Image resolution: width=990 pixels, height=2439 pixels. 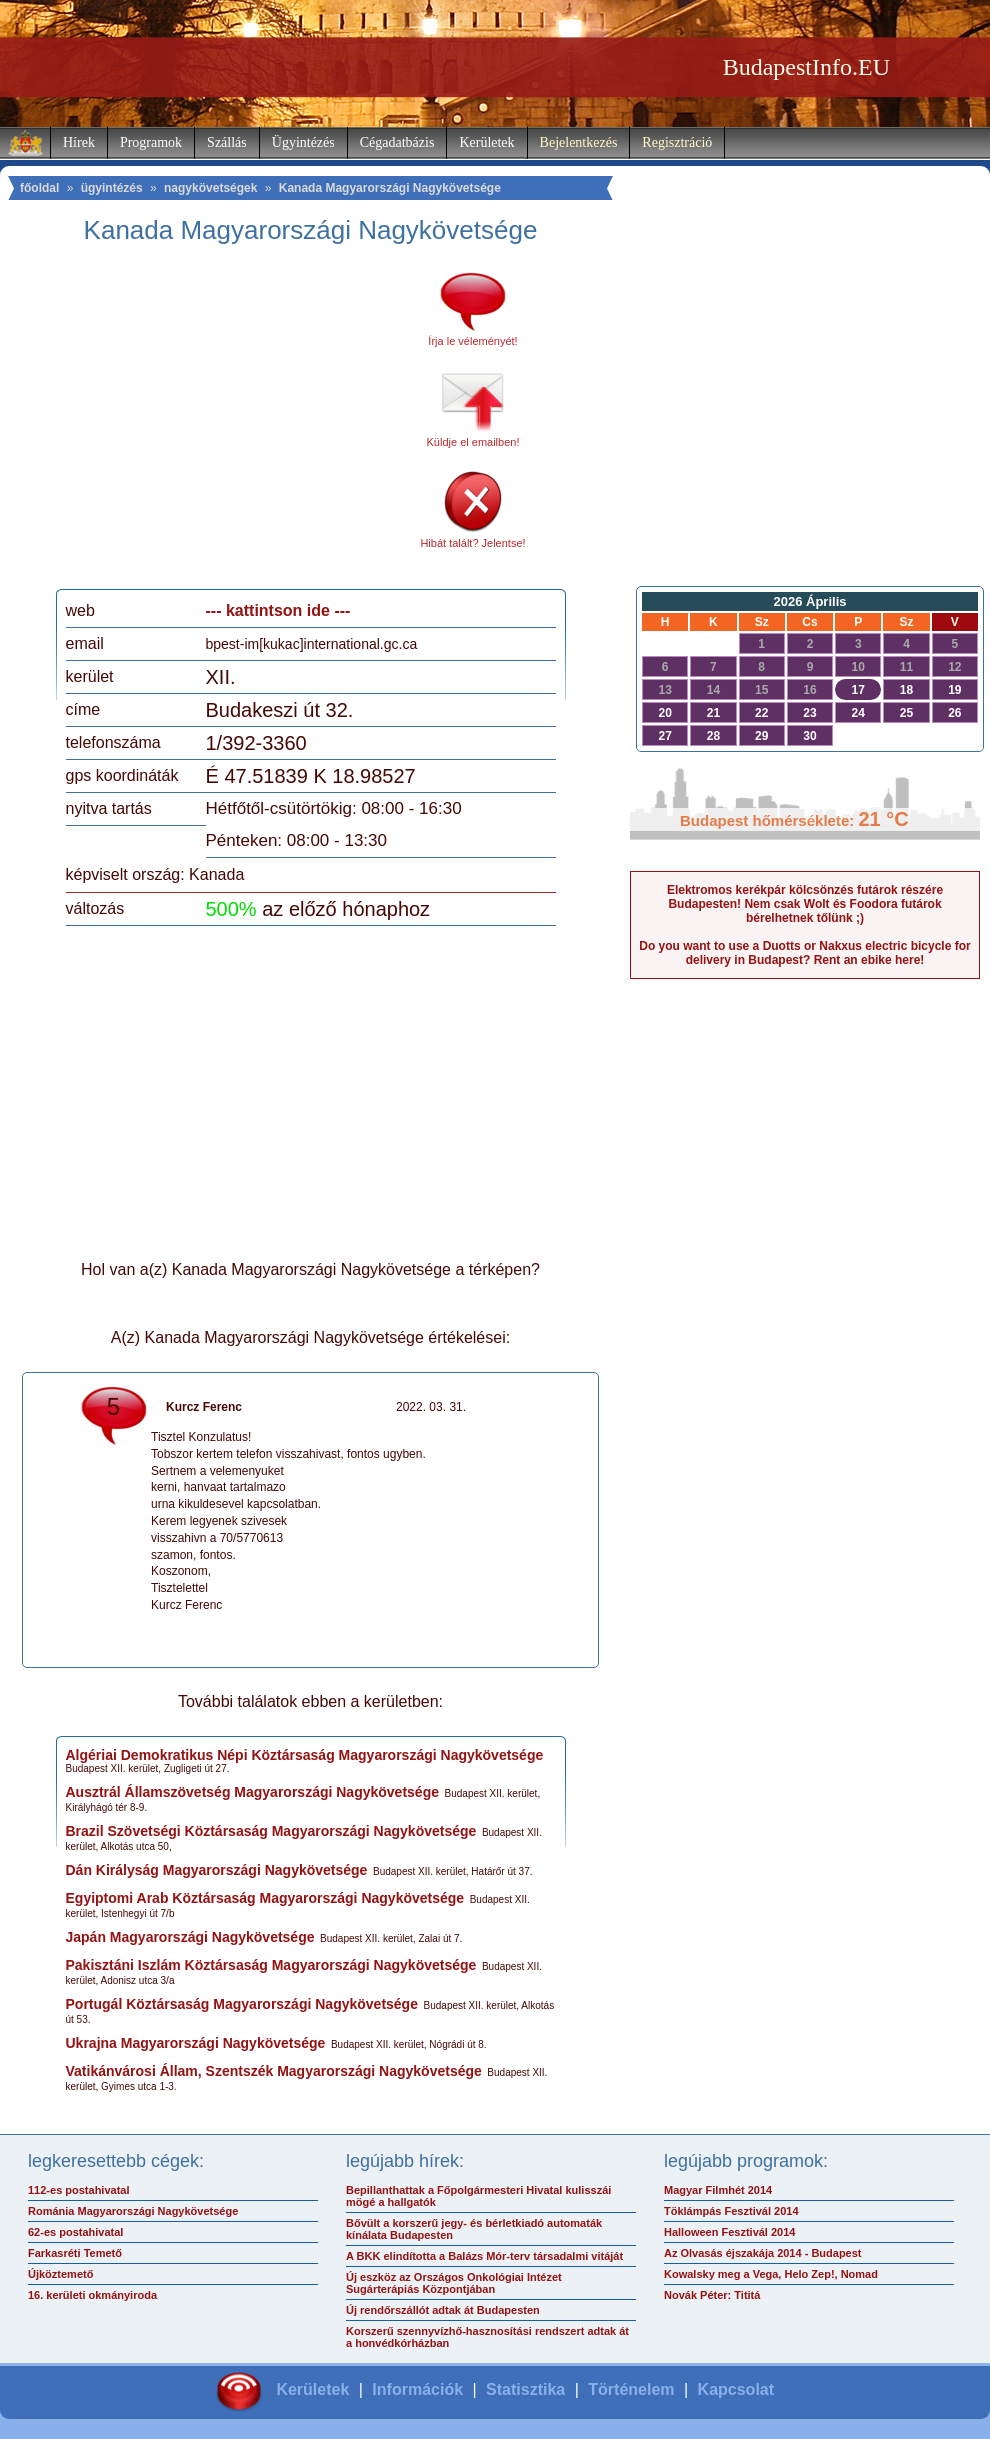 What do you see at coordinates (484, 2256) in the screenshot?
I see `A BKK elindította a Balázs Mór-terv társadalmi vitáját` at bounding box center [484, 2256].